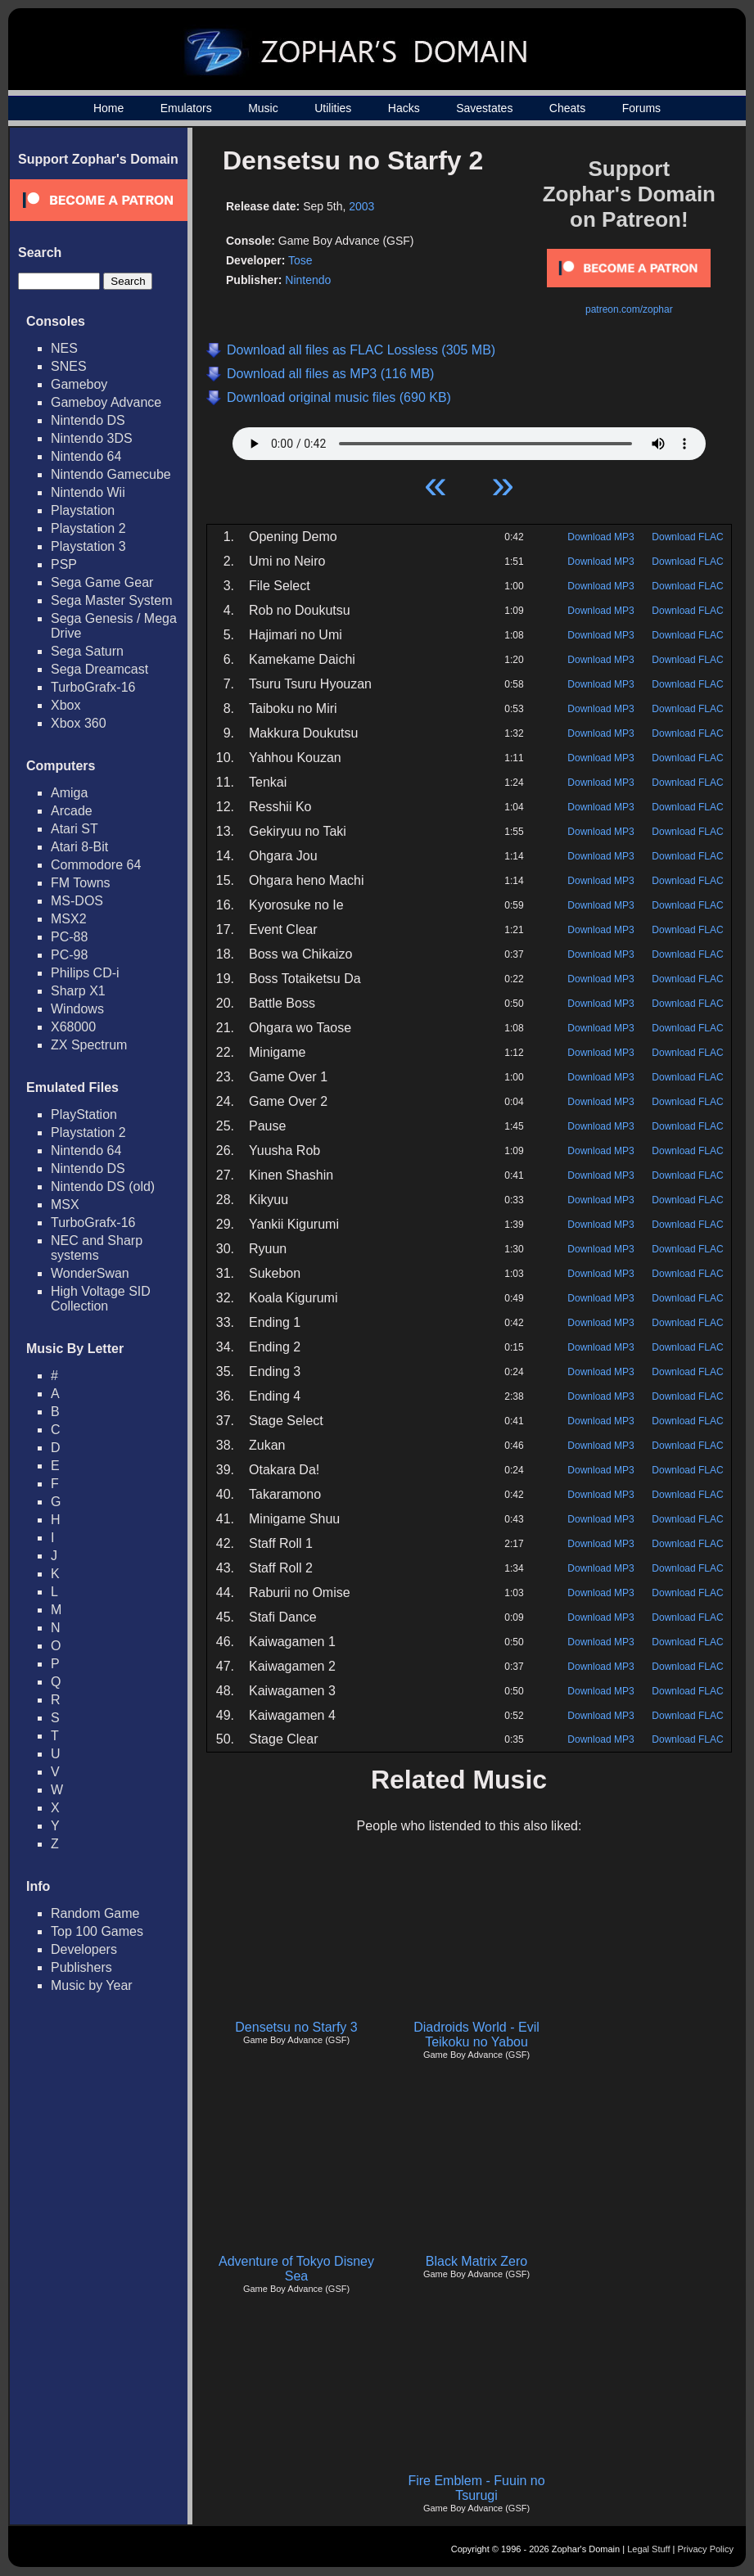 The width and height of the screenshot is (754, 2576). What do you see at coordinates (84, 1114) in the screenshot?
I see `PlayStation` at bounding box center [84, 1114].